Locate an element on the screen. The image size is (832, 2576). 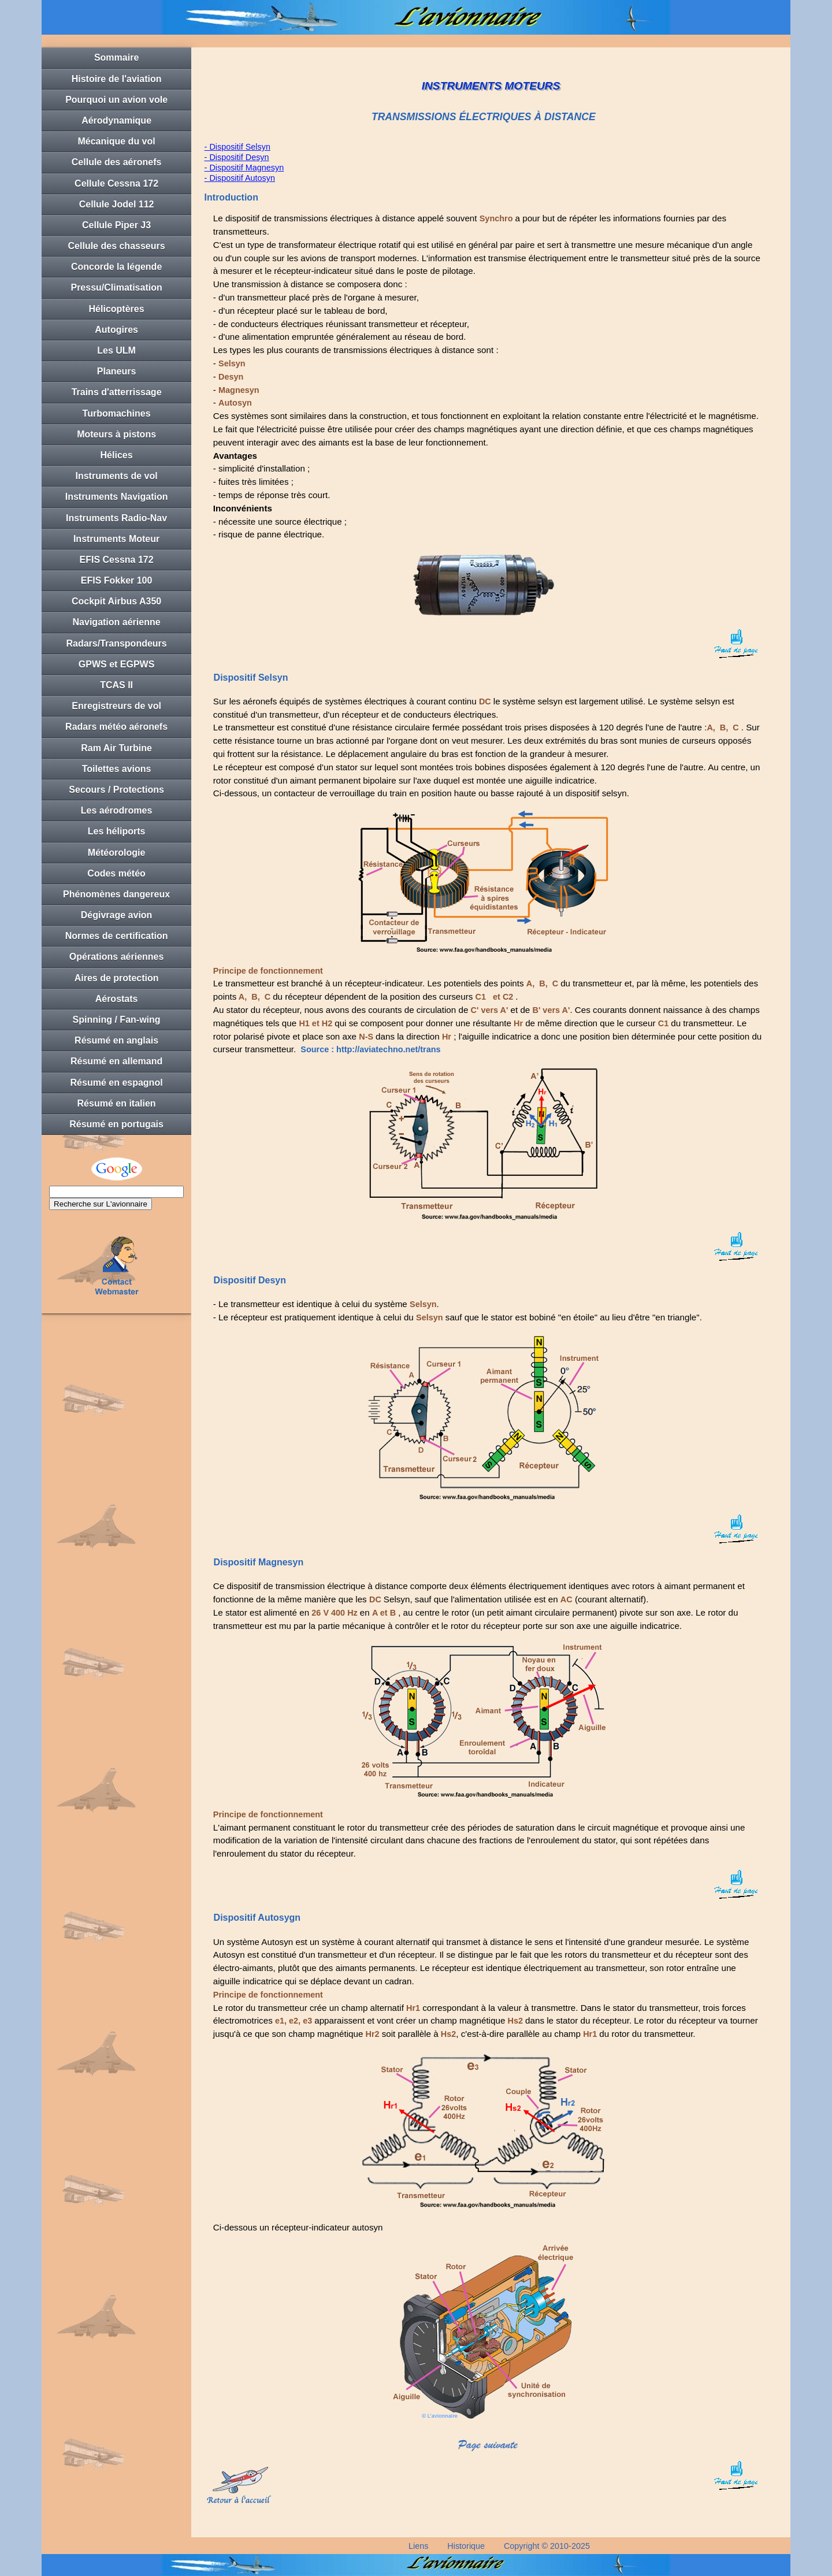
Cellule Piper J3 is located at coordinates (116, 225).